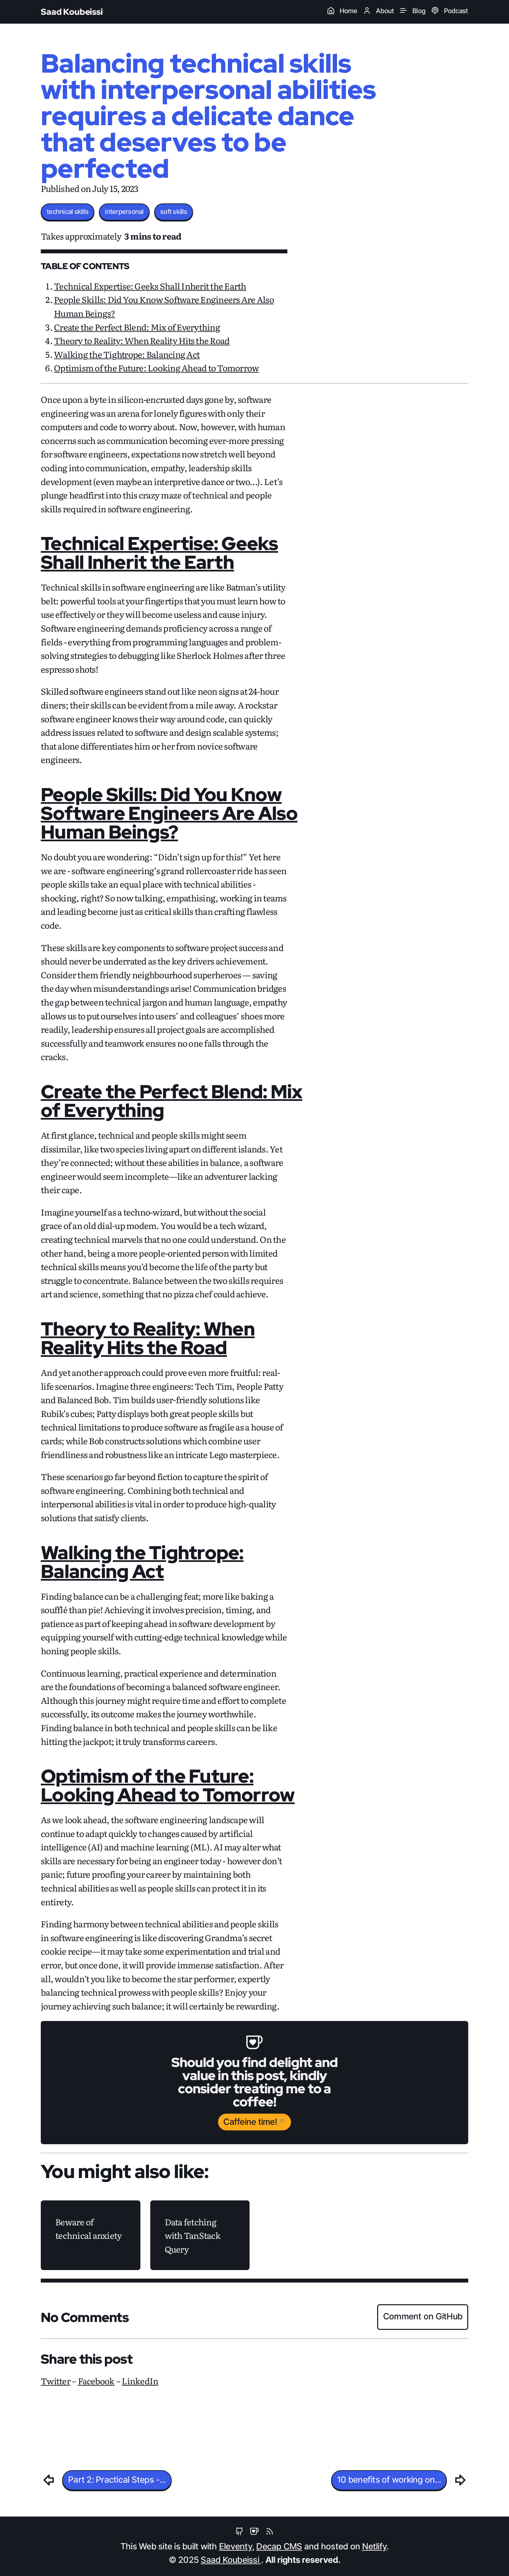 The width and height of the screenshot is (509, 2576). Describe the element at coordinates (412, 10) in the screenshot. I see `Blog` at that location.